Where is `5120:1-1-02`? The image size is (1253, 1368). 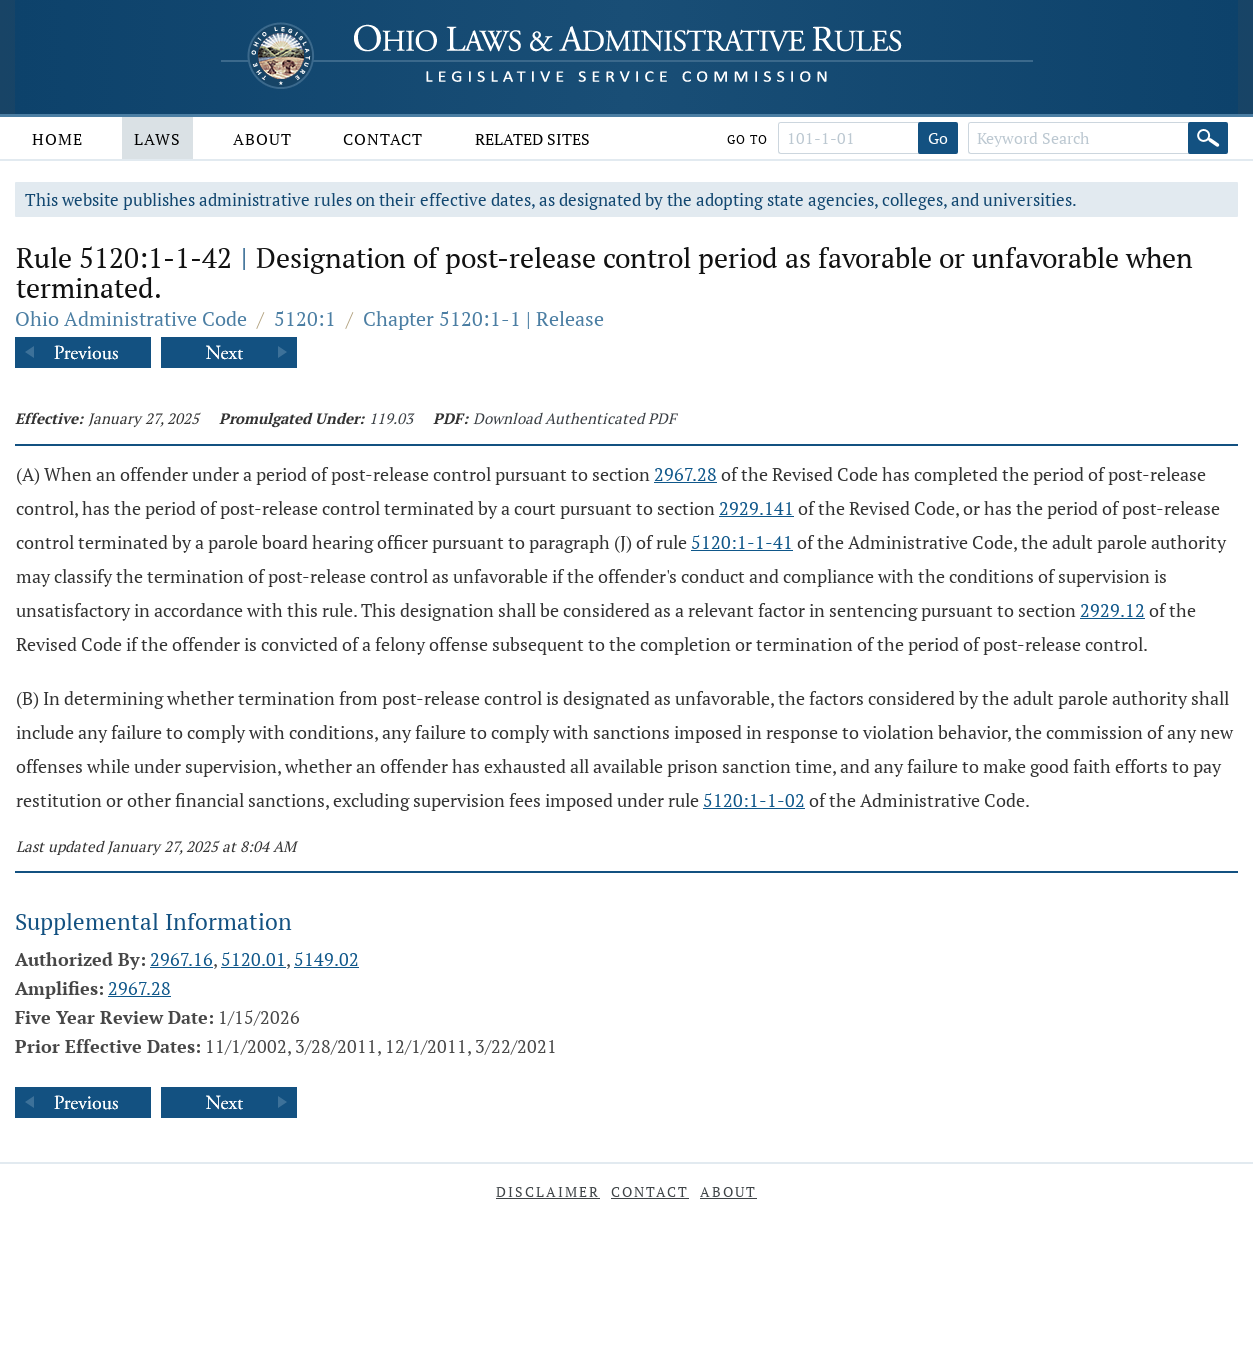 5120:1-1-02 is located at coordinates (754, 800).